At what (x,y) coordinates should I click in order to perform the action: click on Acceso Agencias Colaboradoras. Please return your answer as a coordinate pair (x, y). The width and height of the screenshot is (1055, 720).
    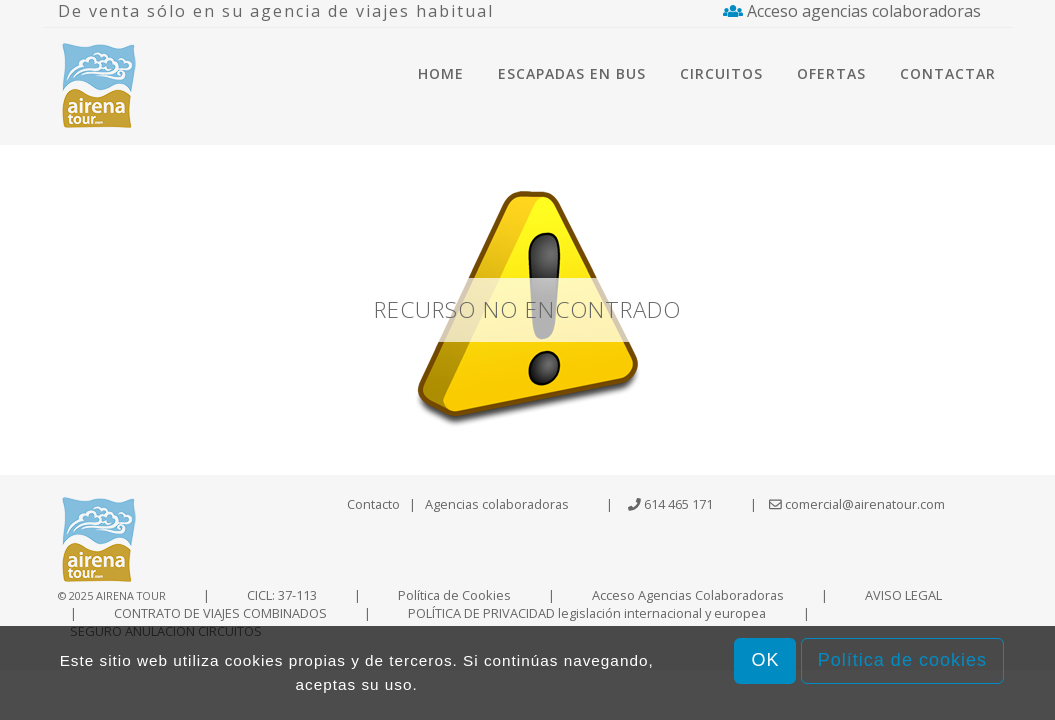
    Looking at the image, I should click on (688, 595).